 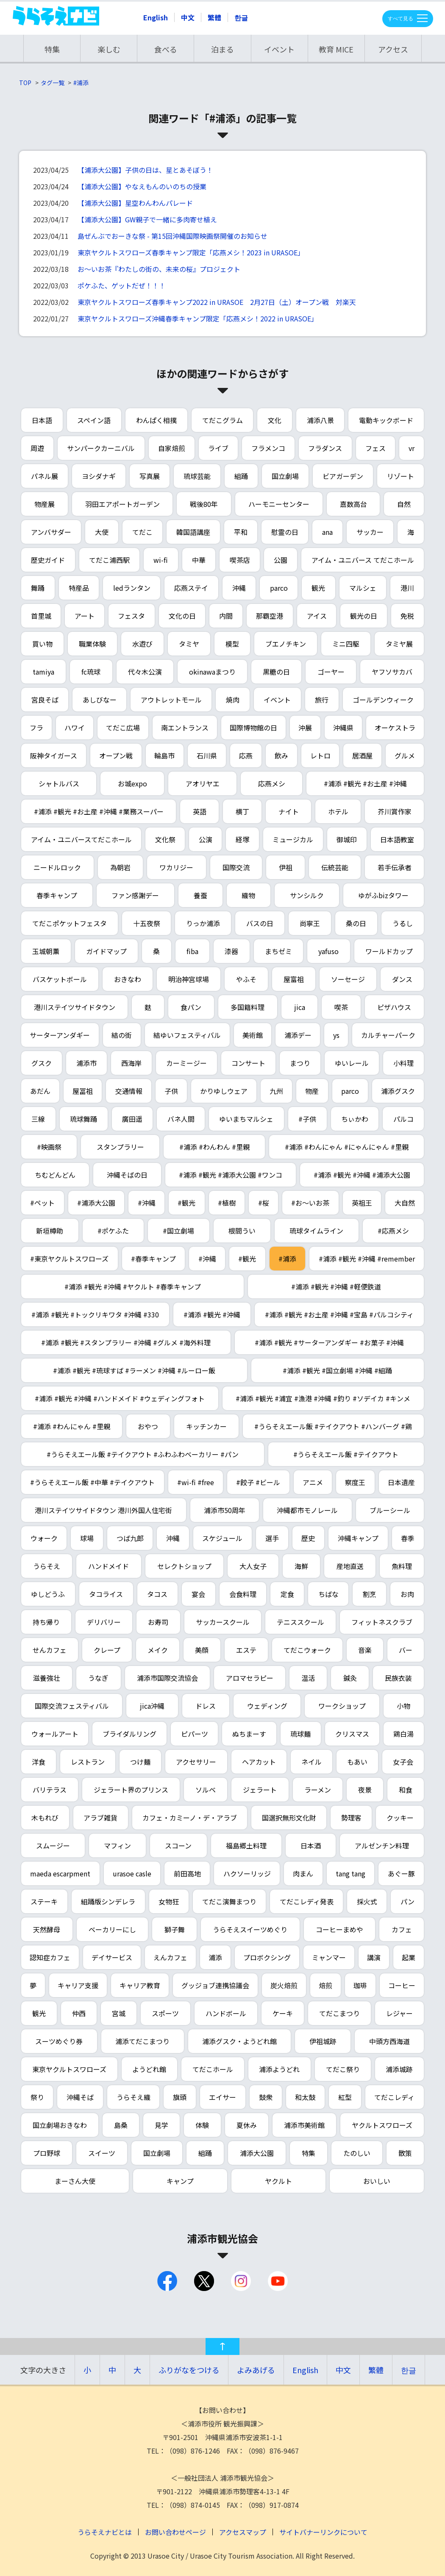 I want to click on デリバリー, so click(x=104, y=1622).